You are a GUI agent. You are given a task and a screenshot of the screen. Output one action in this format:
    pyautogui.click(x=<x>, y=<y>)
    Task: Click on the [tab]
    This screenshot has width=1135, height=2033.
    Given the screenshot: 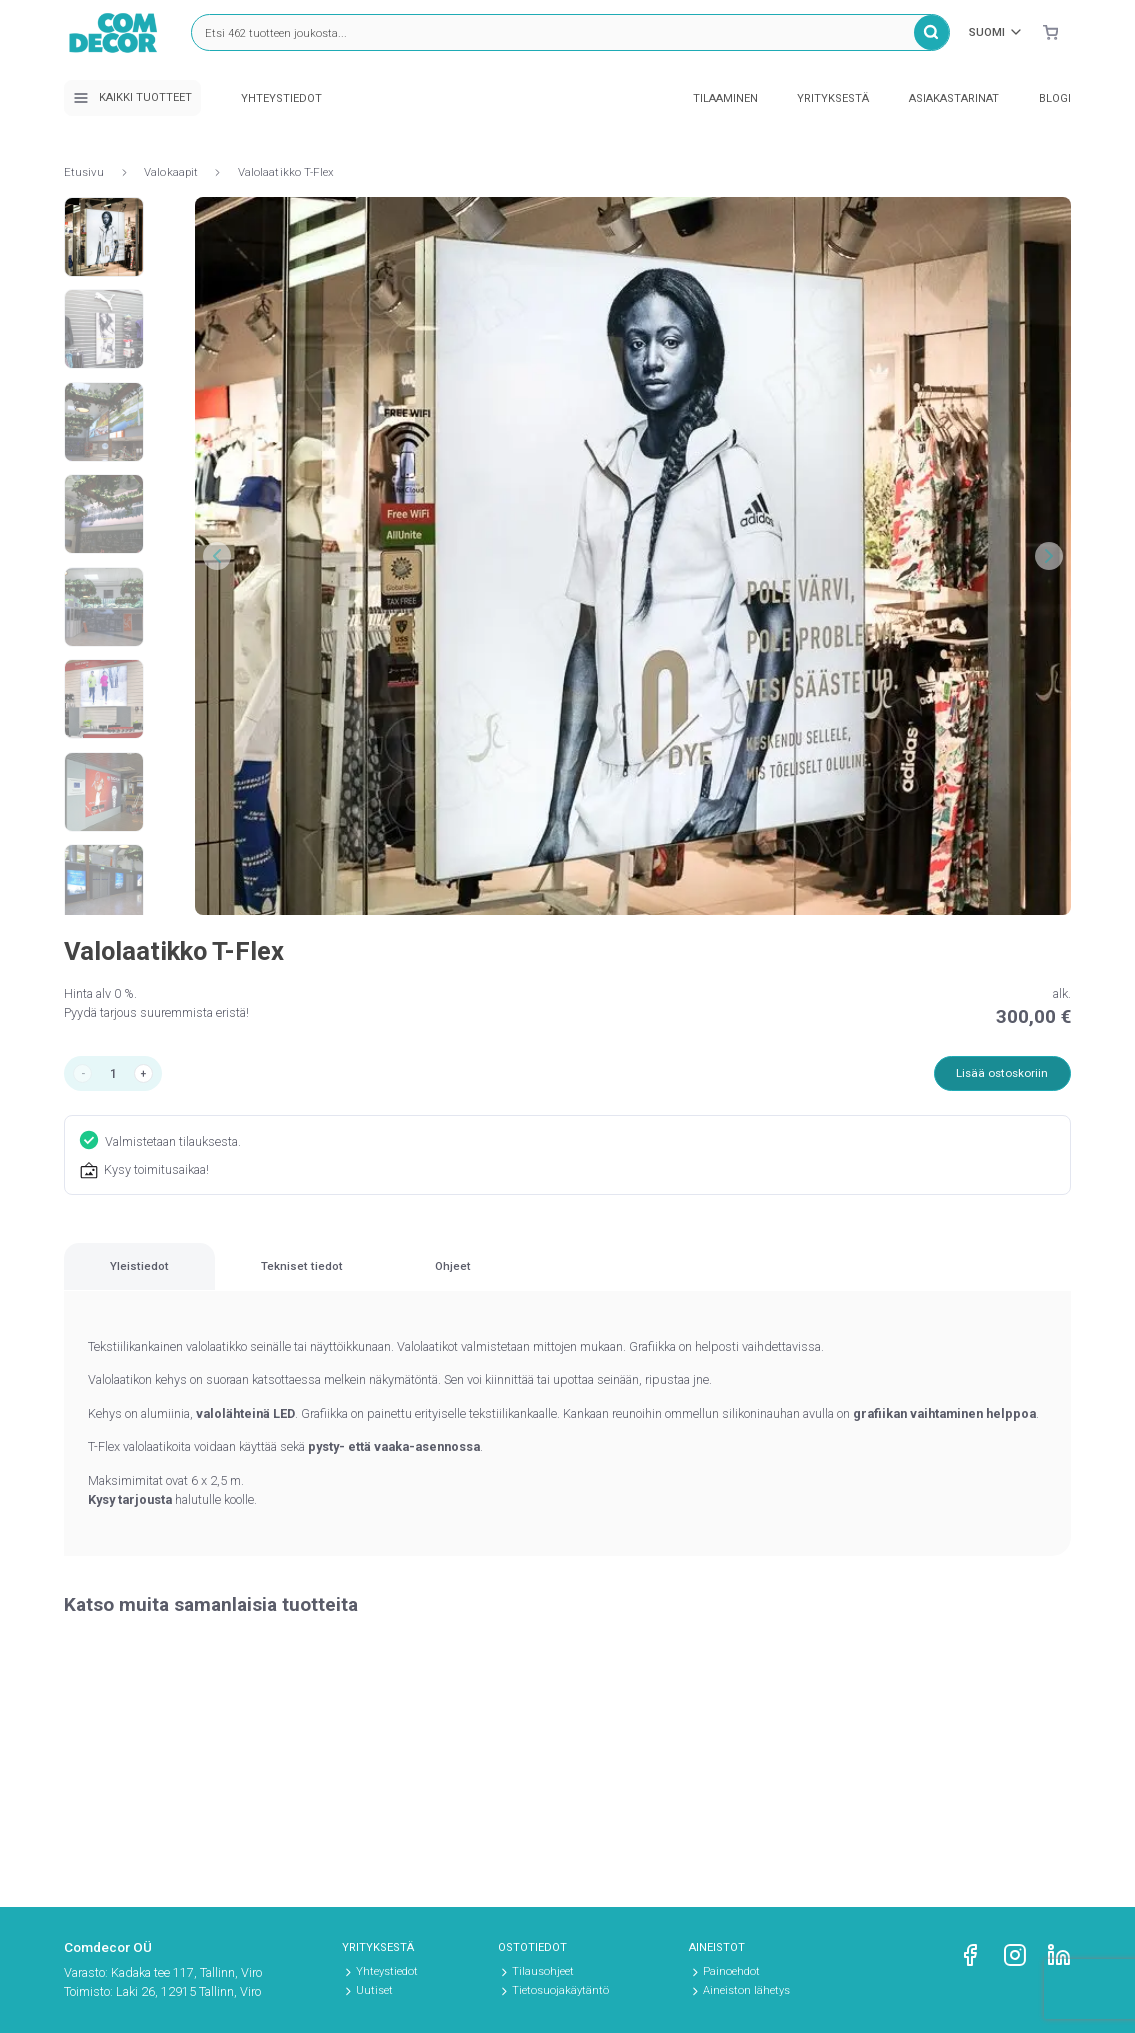 What is the action you would take?
    pyautogui.click(x=187, y=1281)
    